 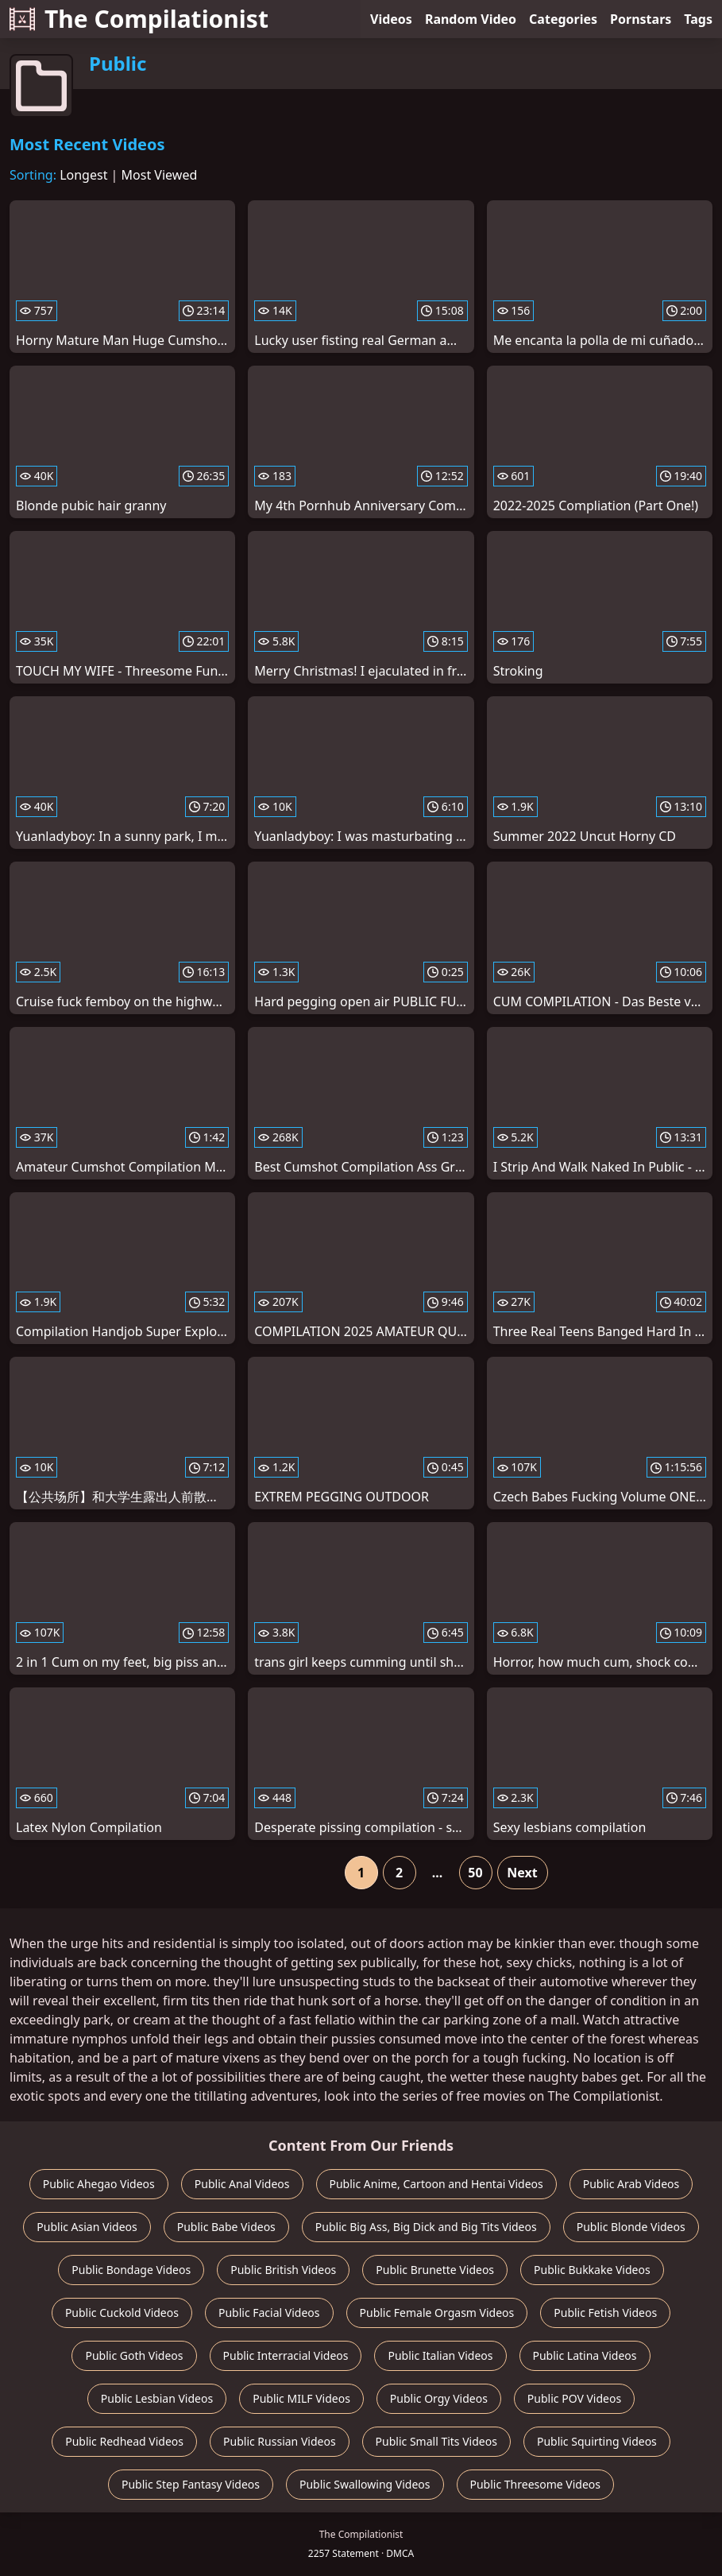 I want to click on Public Blonde Videos, so click(x=631, y=2226).